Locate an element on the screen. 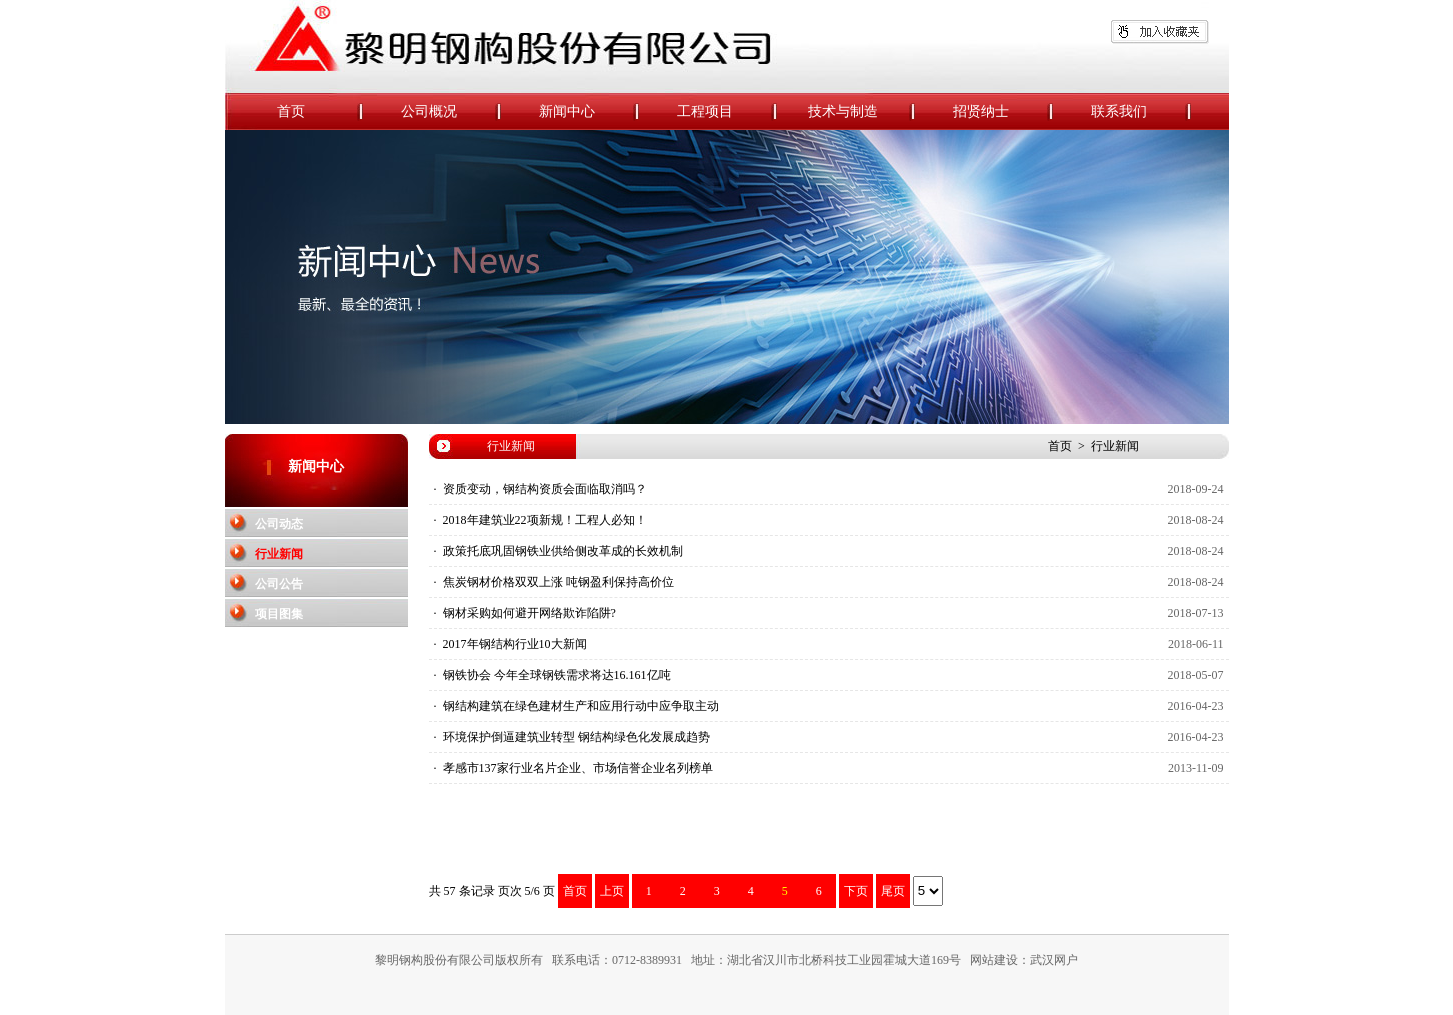  行业新闻 is located at coordinates (279, 554).